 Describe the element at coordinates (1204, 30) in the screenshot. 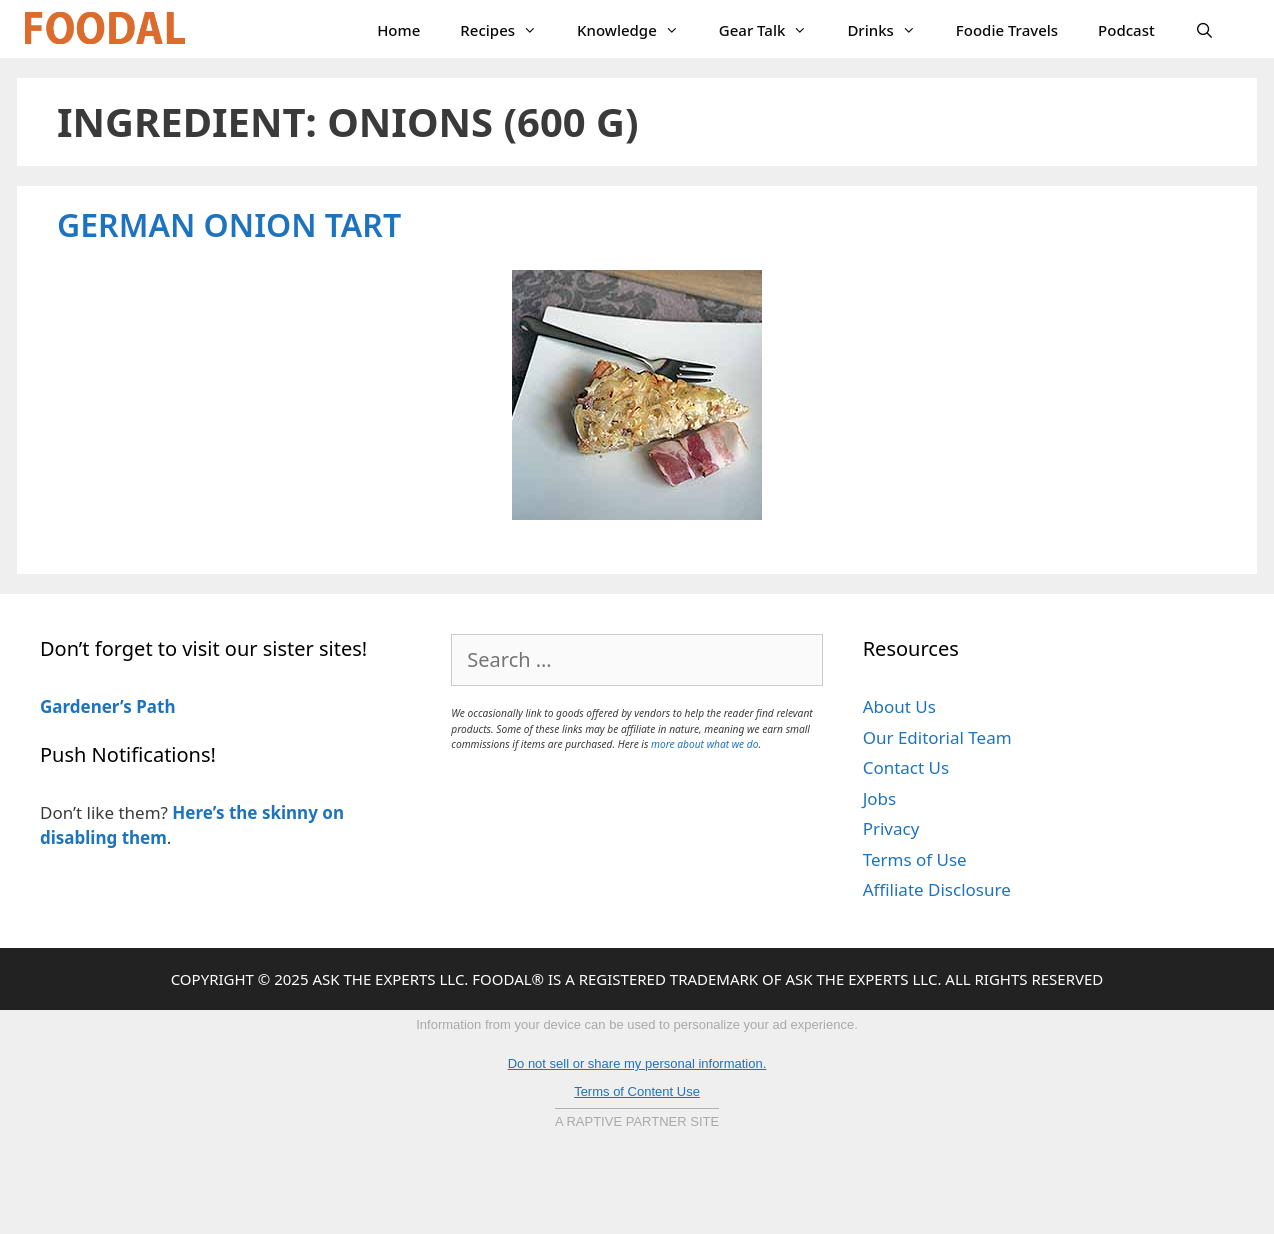

I see `[Open Search Bar]` at that location.